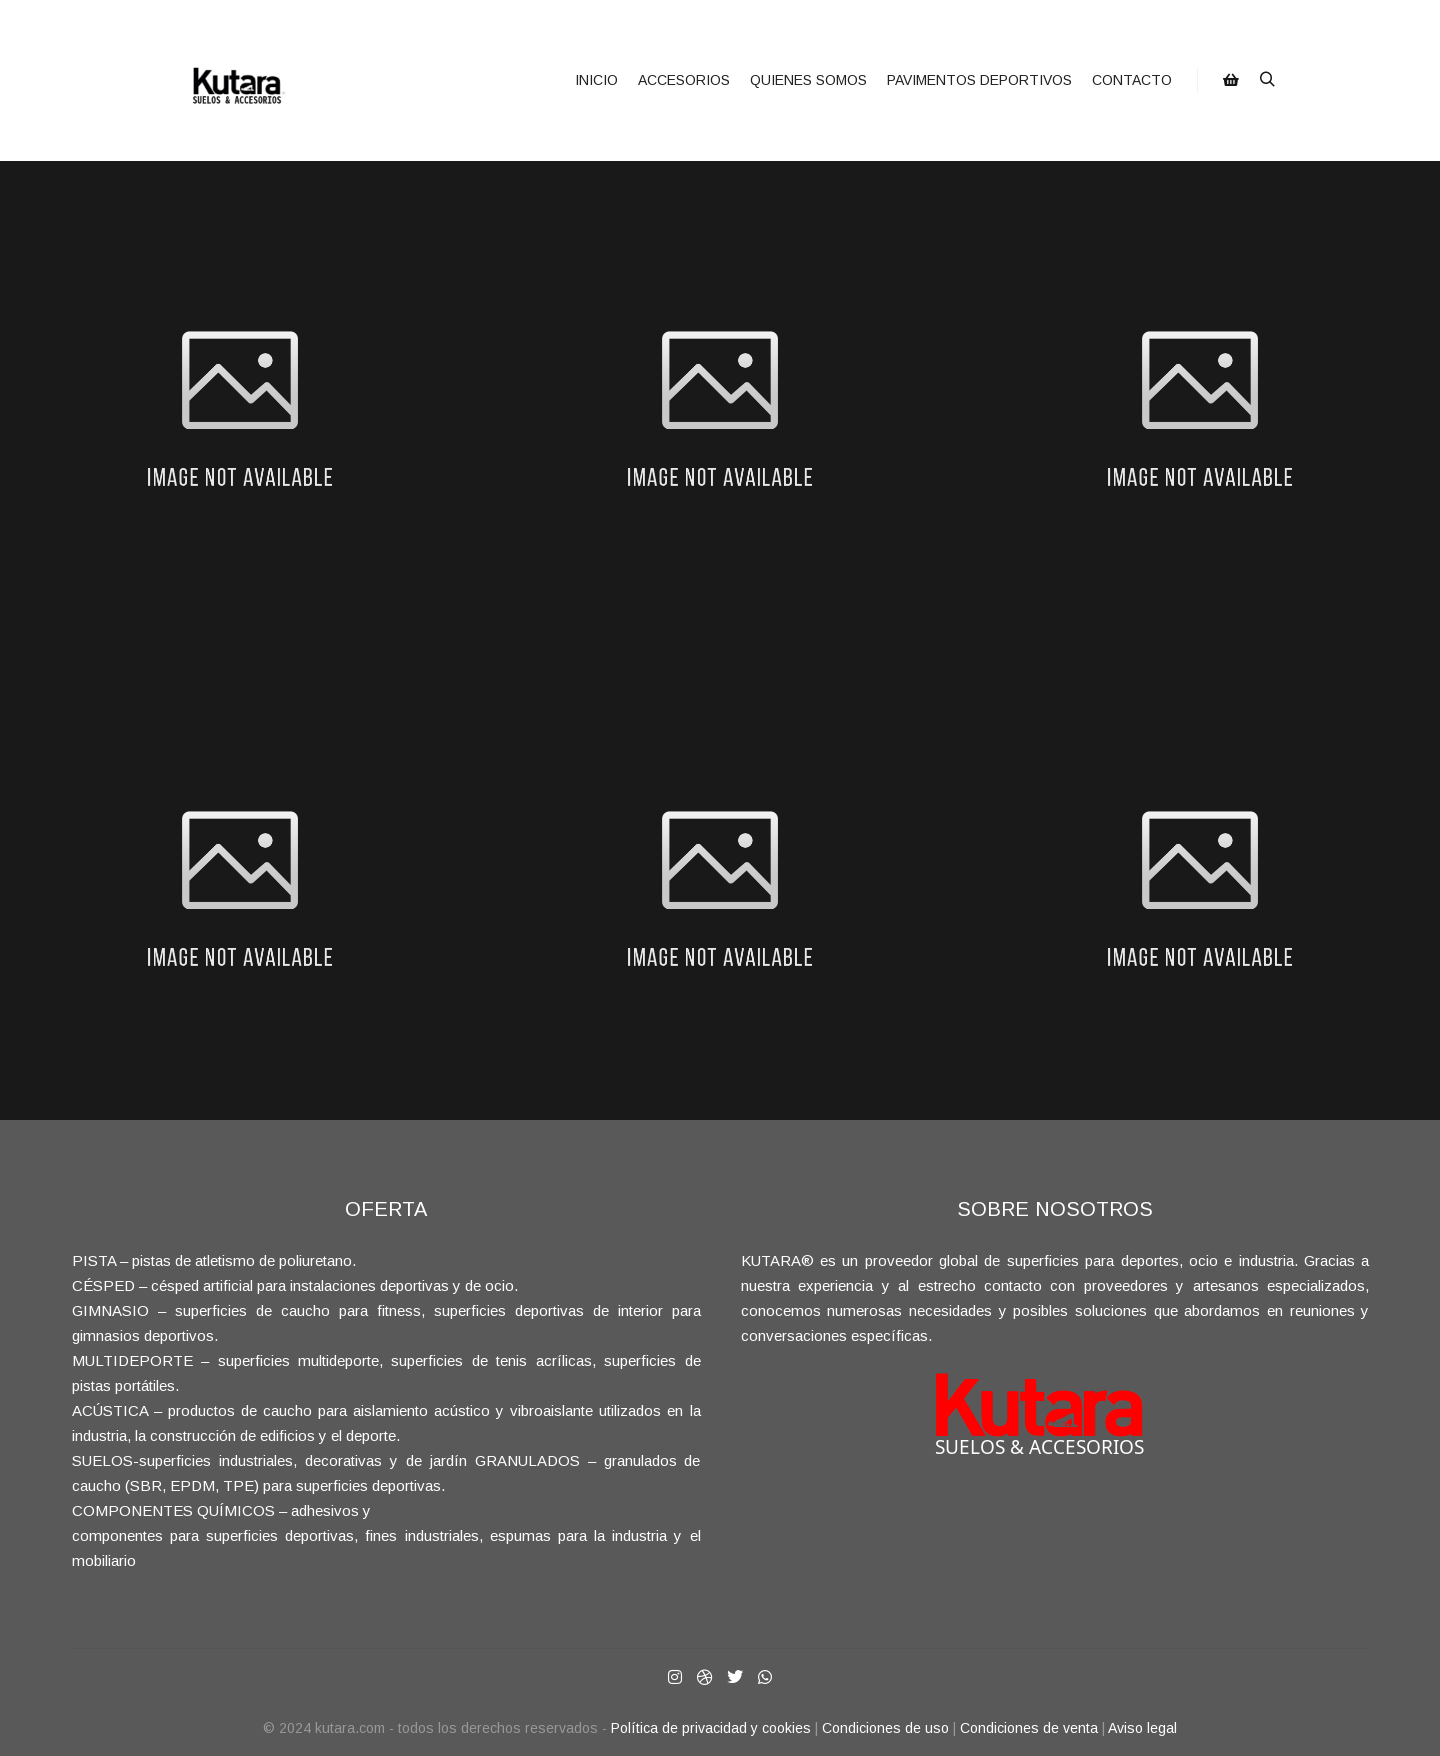  Describe the element at coordinates (885, 1728) in the screenshot. I see `Condiciones de uso` at that location.